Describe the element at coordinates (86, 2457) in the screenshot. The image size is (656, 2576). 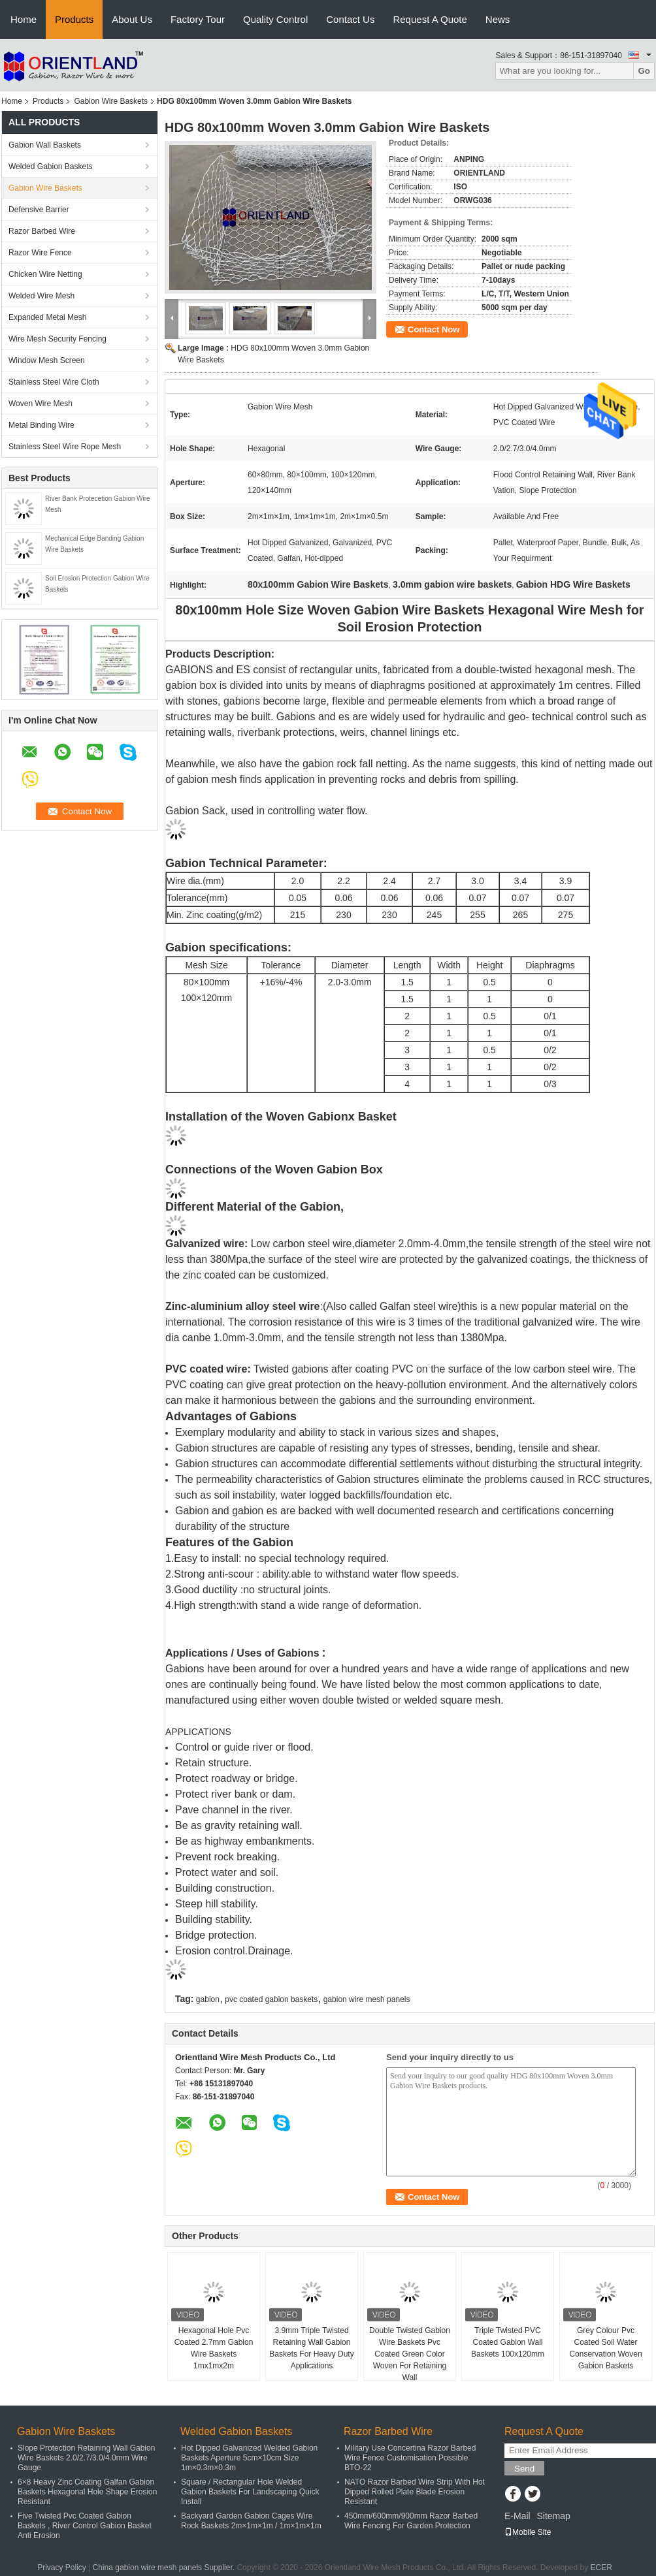
I see `Slope Protection Retaining Wall Gabion Wire Baskets 2.0/2.7/3.0/4.0mm Wire Gauge` at that location.